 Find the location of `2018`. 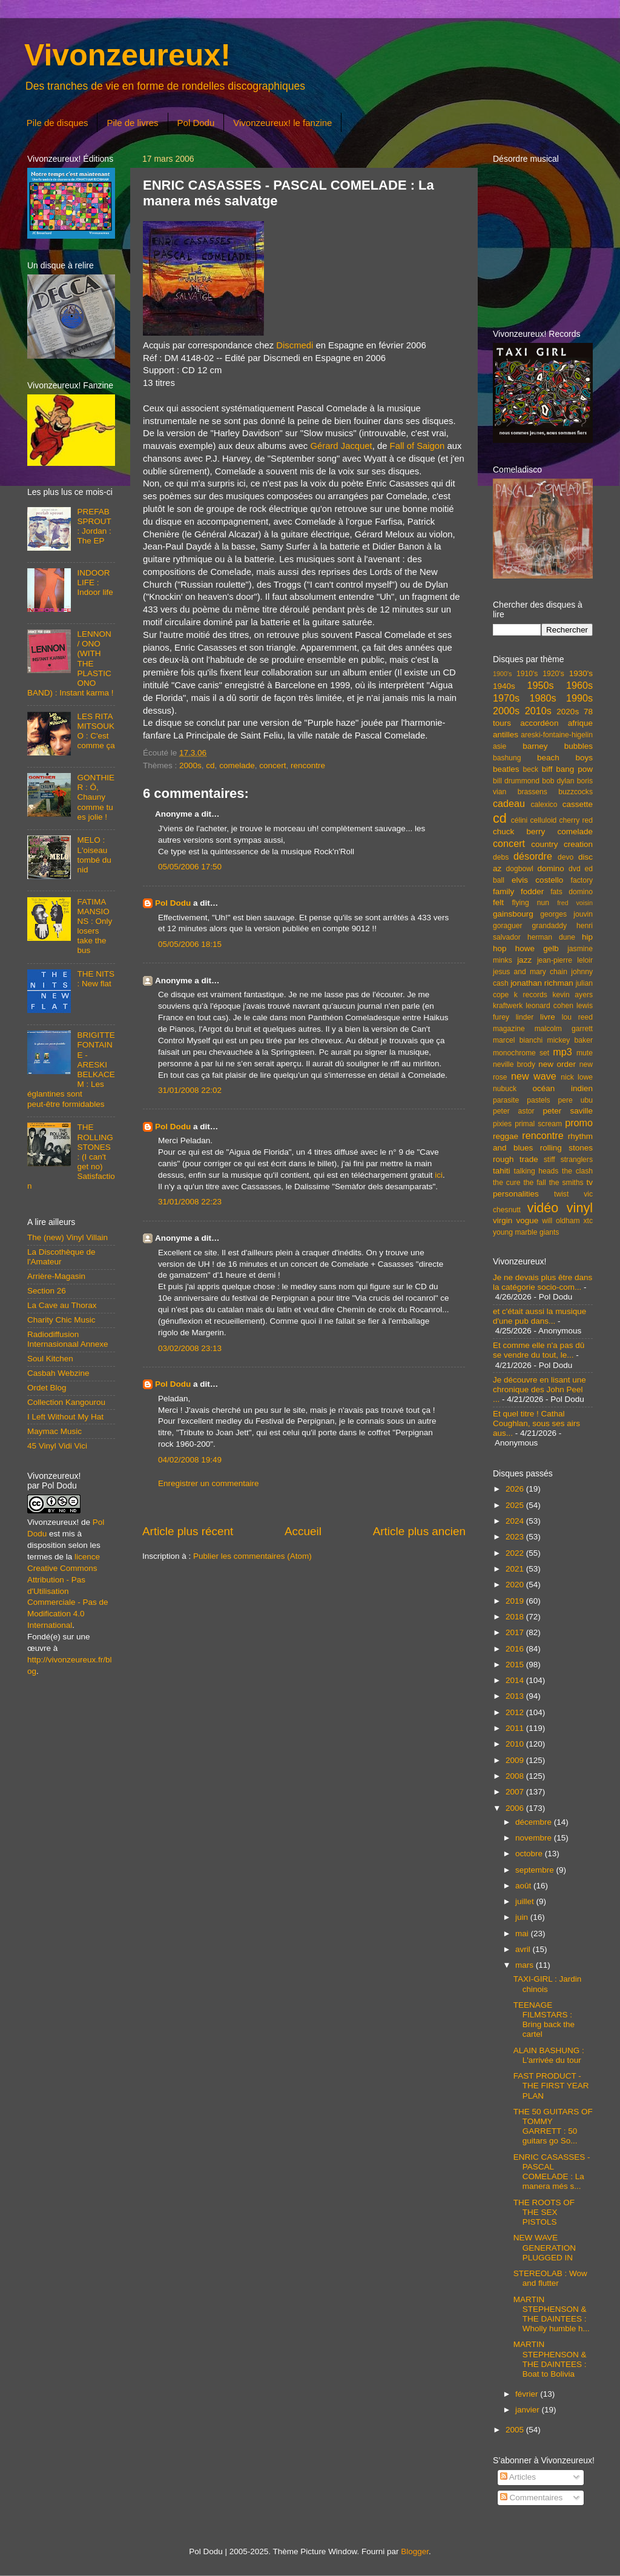

2018 is located at coordinates (516, 1616).